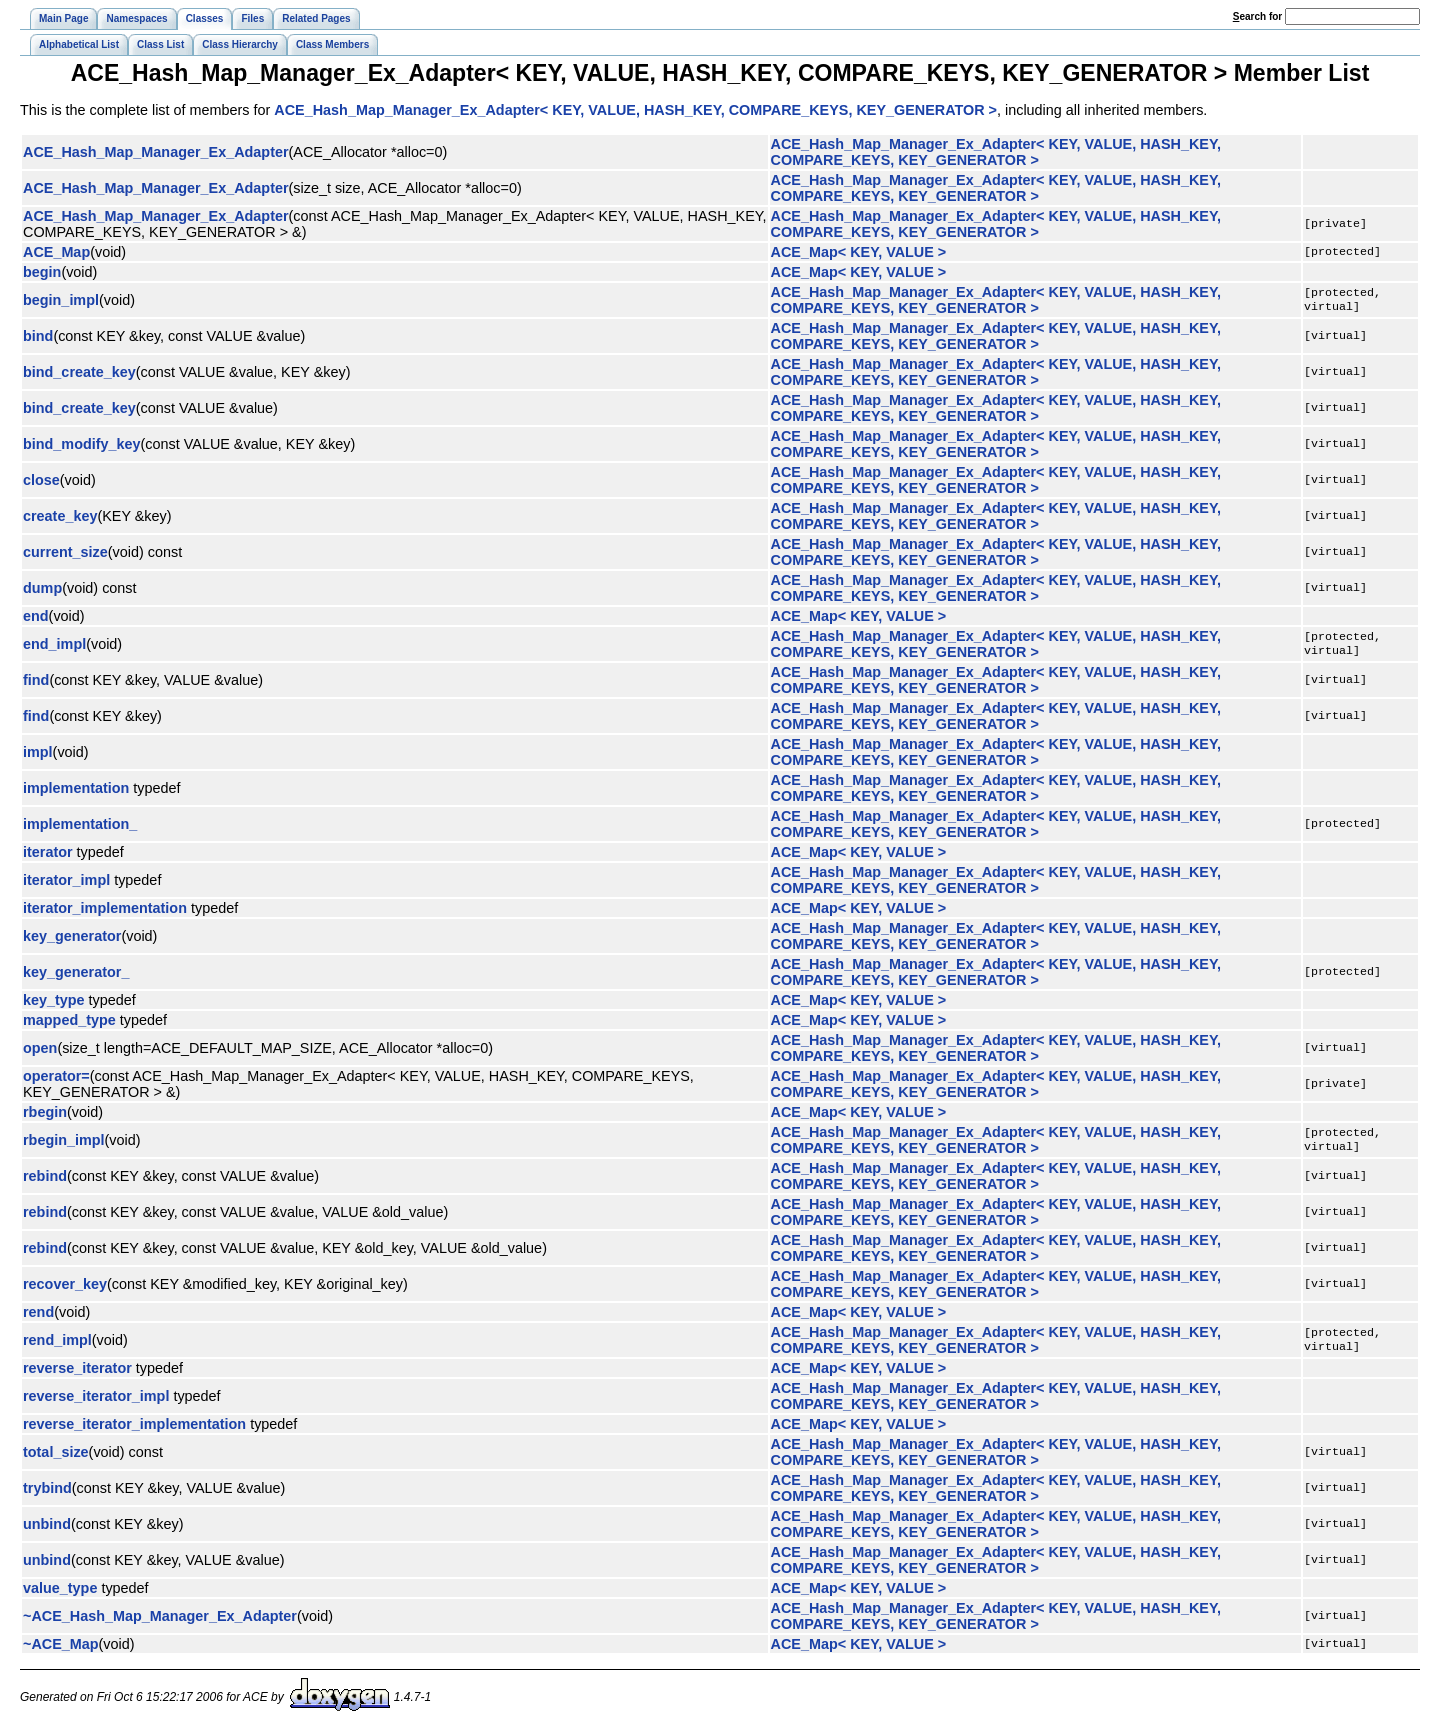  I want to click on reverse_iterator_impl, so click(96, 1396).